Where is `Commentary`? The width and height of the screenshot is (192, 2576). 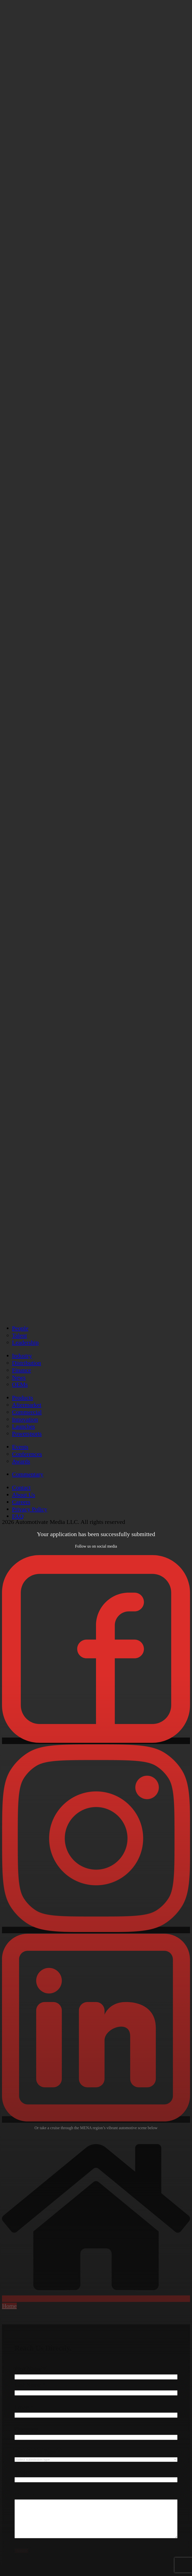 Commentary is located at coordinates (27, 1474).